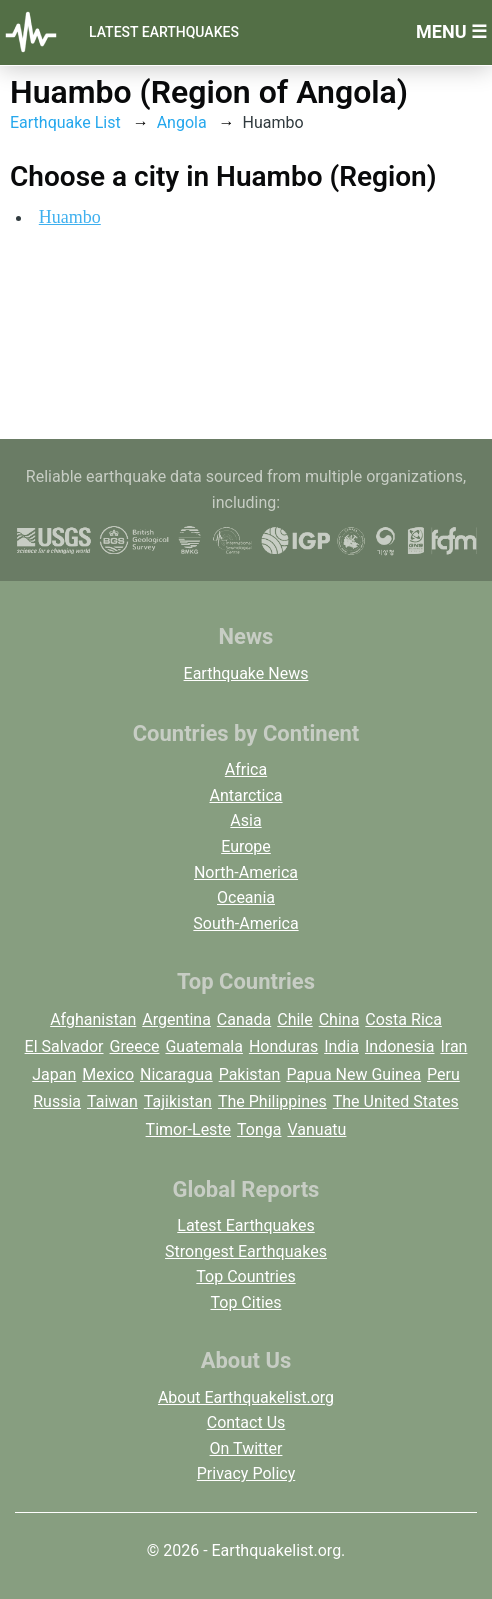  Describe the element at coordinates (245, 1276) in the screenshot. I see `Top Countries` at that location.